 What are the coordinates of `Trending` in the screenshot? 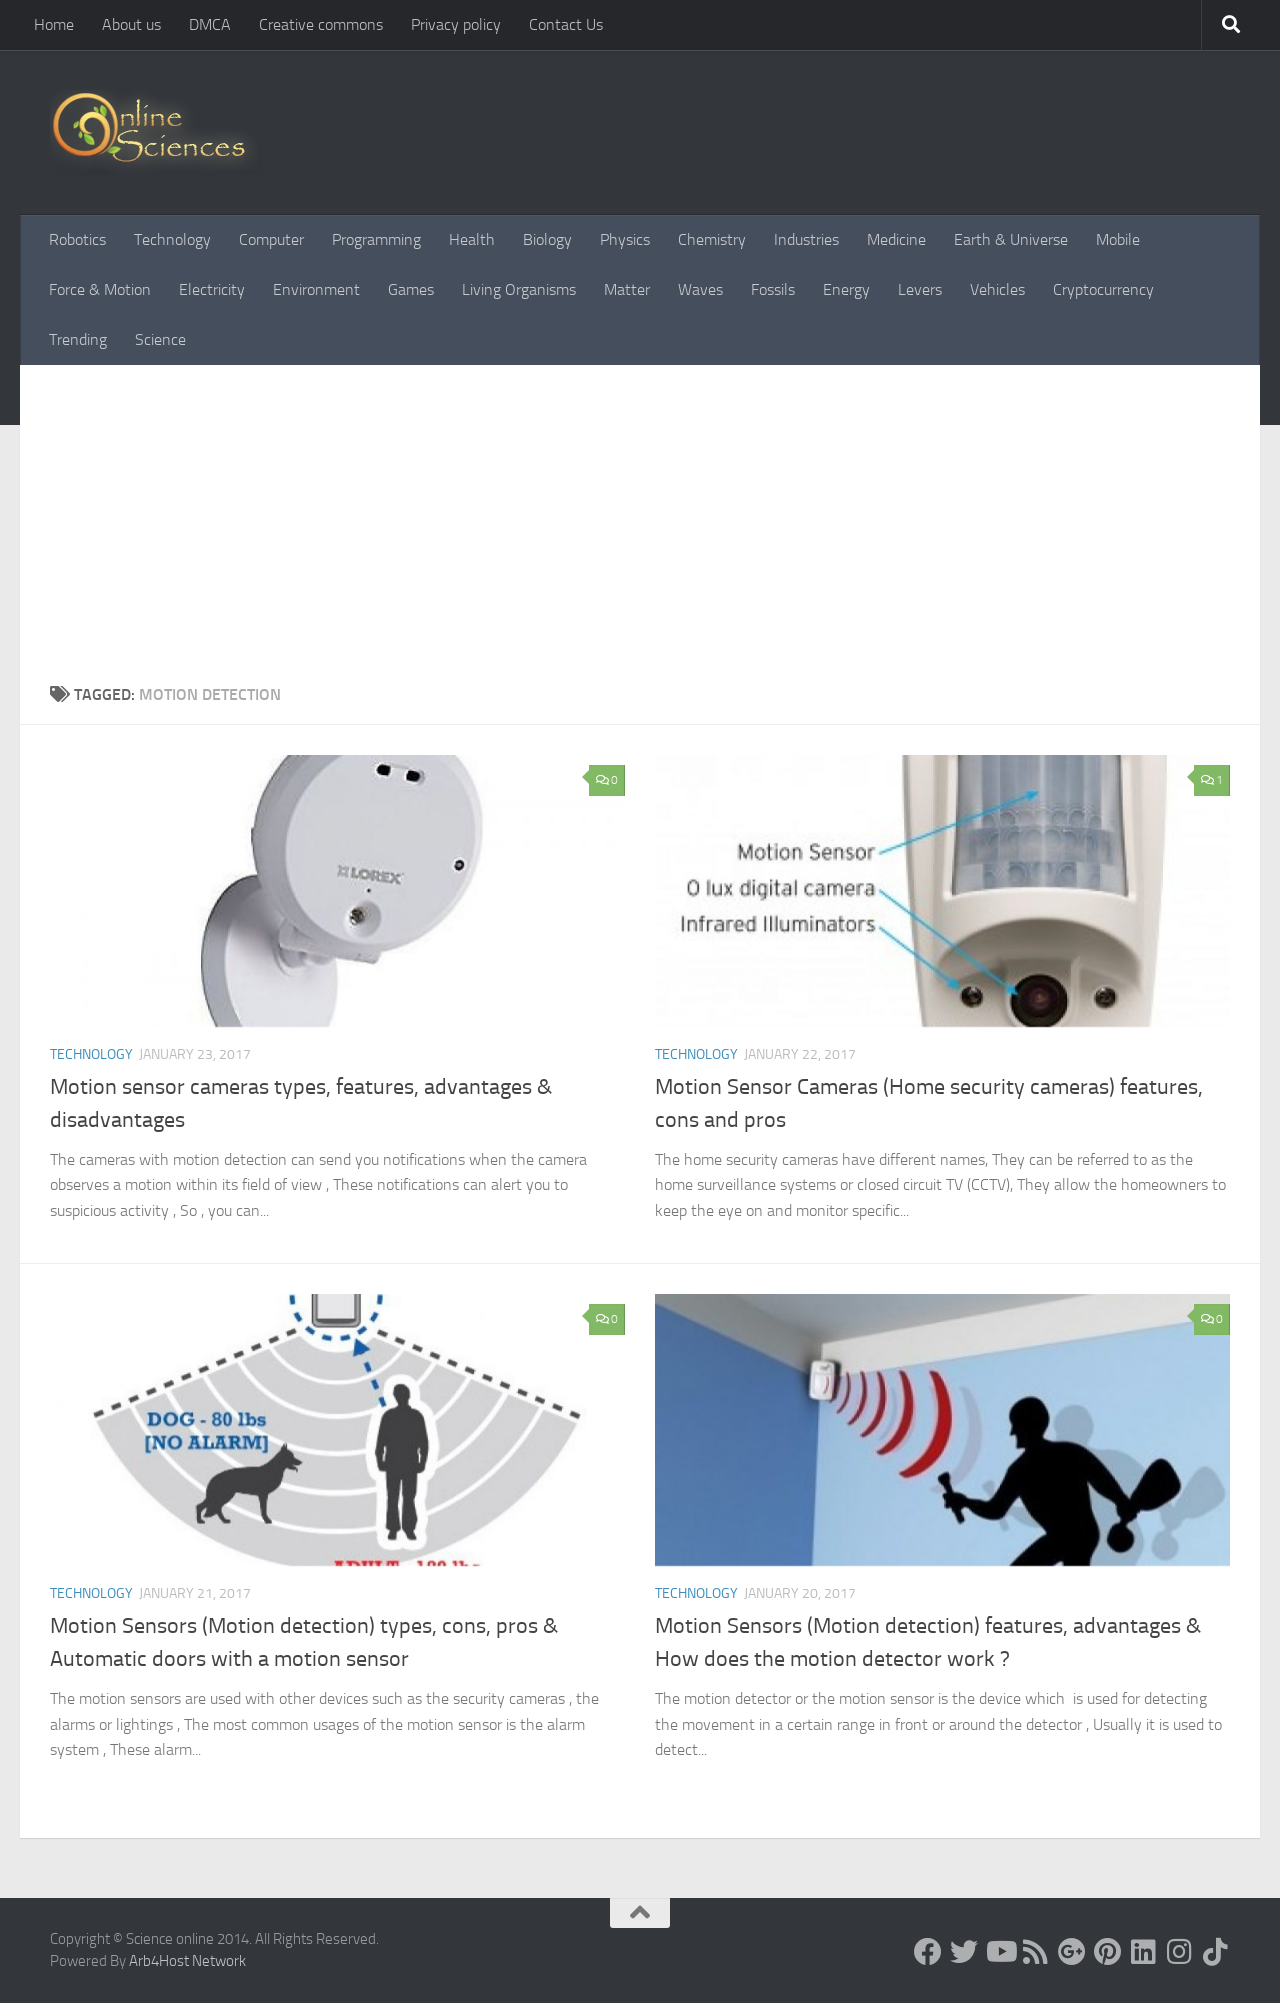 It's located at (78, 339).